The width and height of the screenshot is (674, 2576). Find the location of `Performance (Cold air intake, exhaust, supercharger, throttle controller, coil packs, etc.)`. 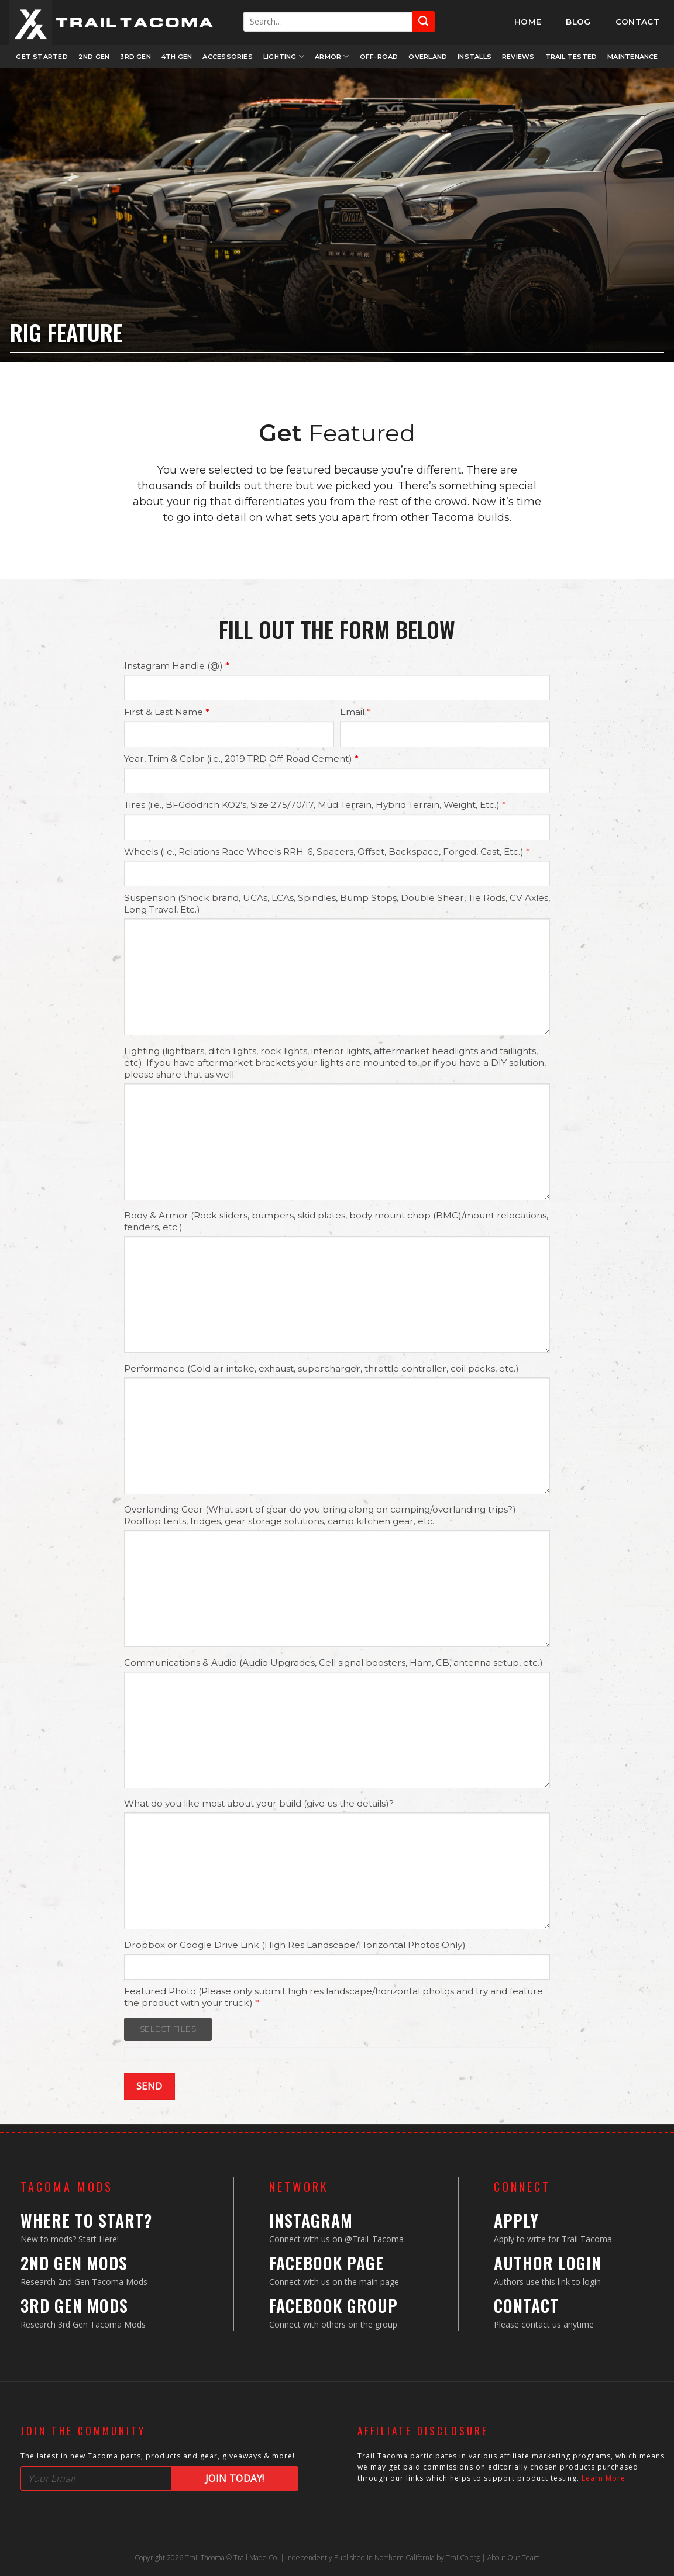

Performance (Cold air intake, exhaust, supercharger, throttle controller, coil packs, etc.) is located at coordinates (321, 1368).